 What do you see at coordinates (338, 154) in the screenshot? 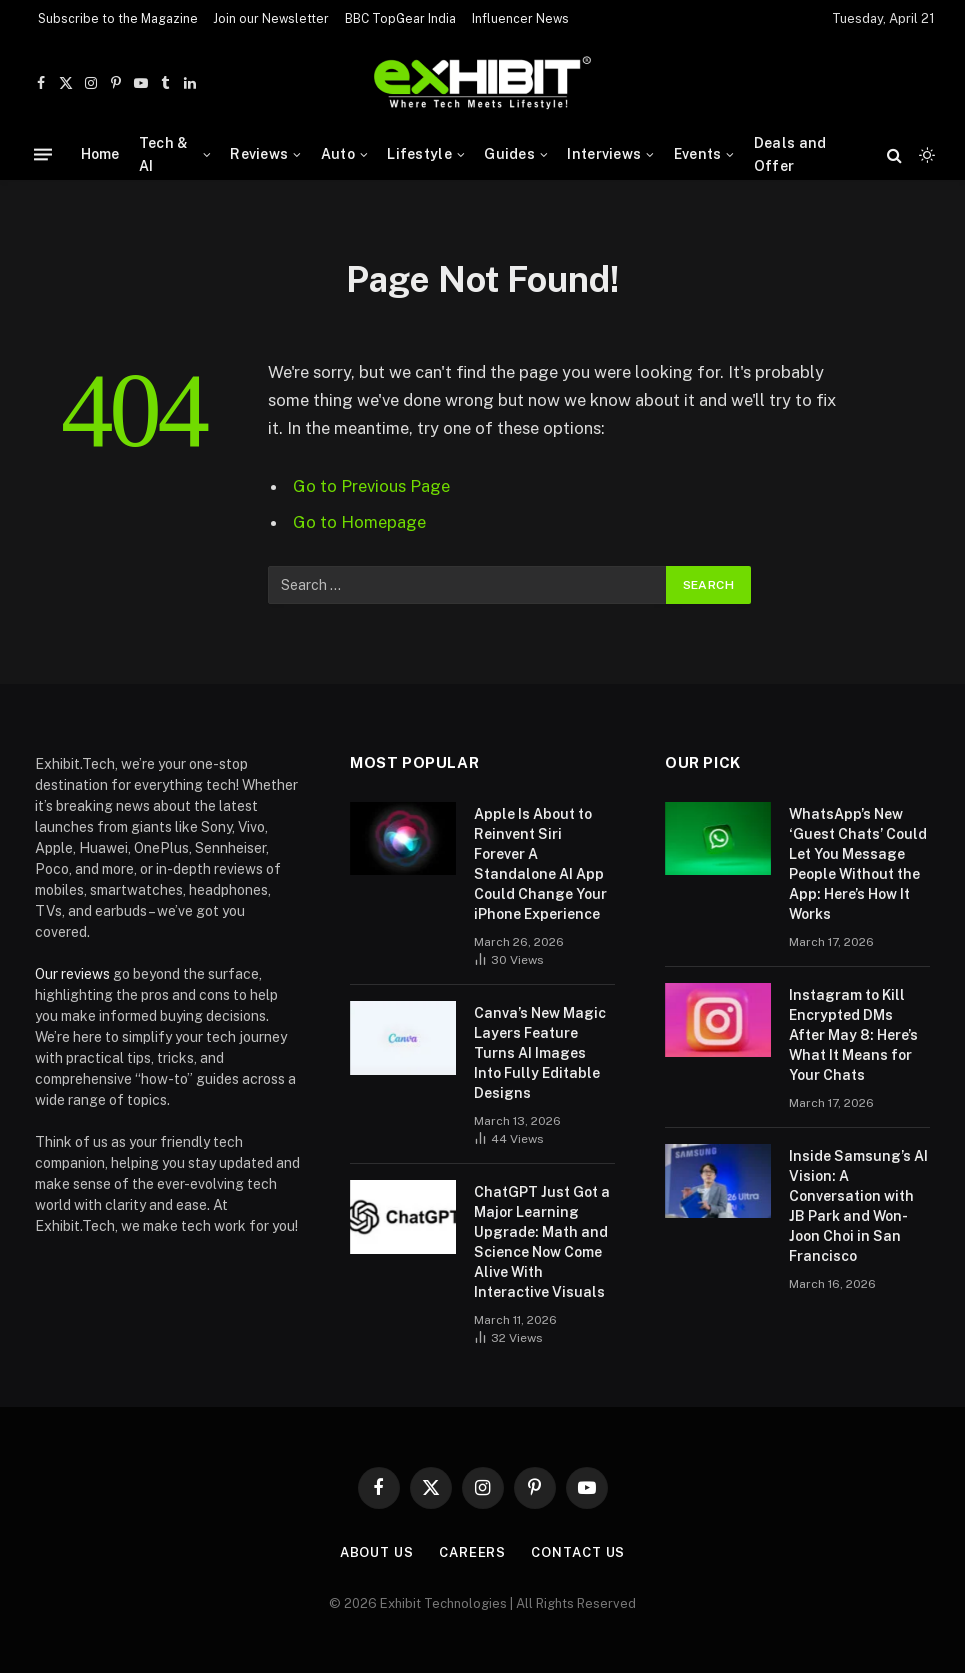
I see `Auto` at bounding box center [338, 154].